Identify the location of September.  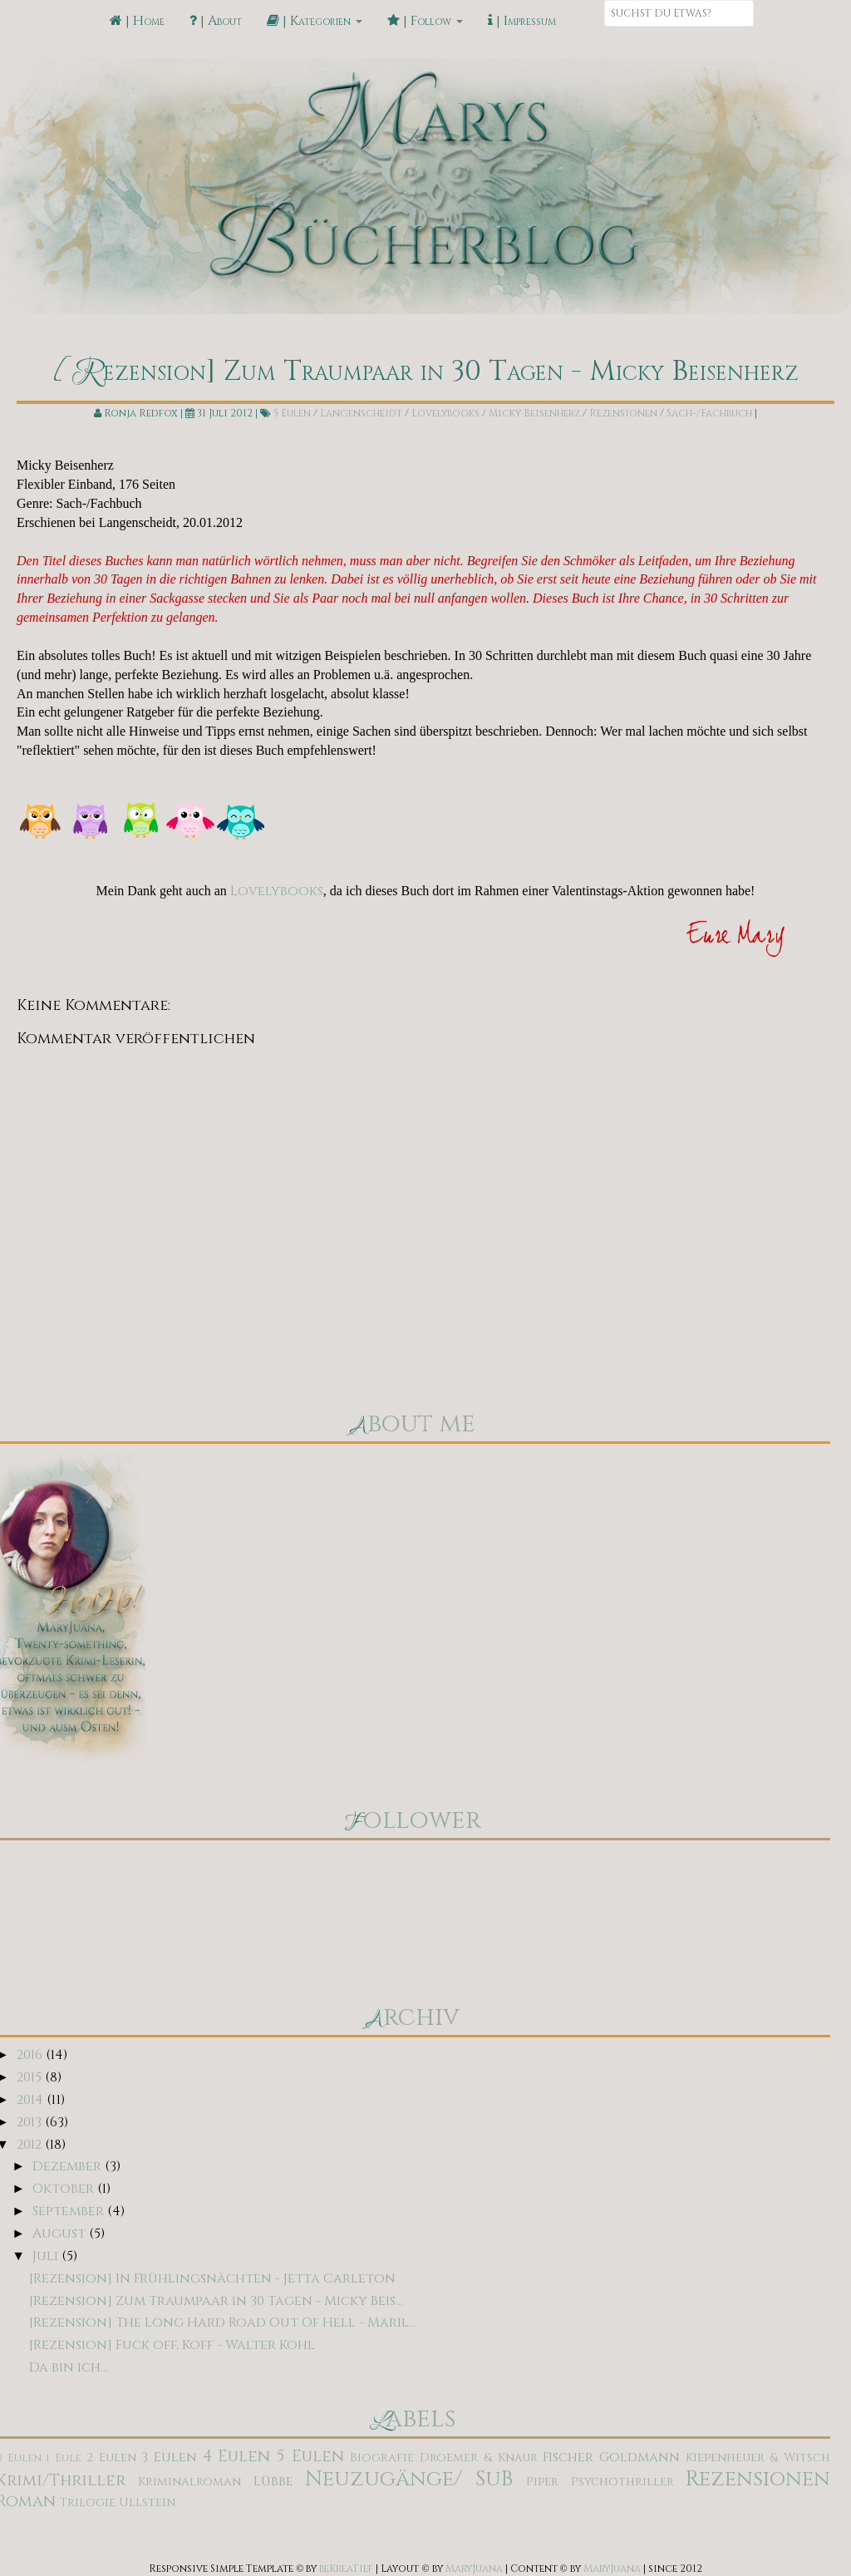
(69, 2211).